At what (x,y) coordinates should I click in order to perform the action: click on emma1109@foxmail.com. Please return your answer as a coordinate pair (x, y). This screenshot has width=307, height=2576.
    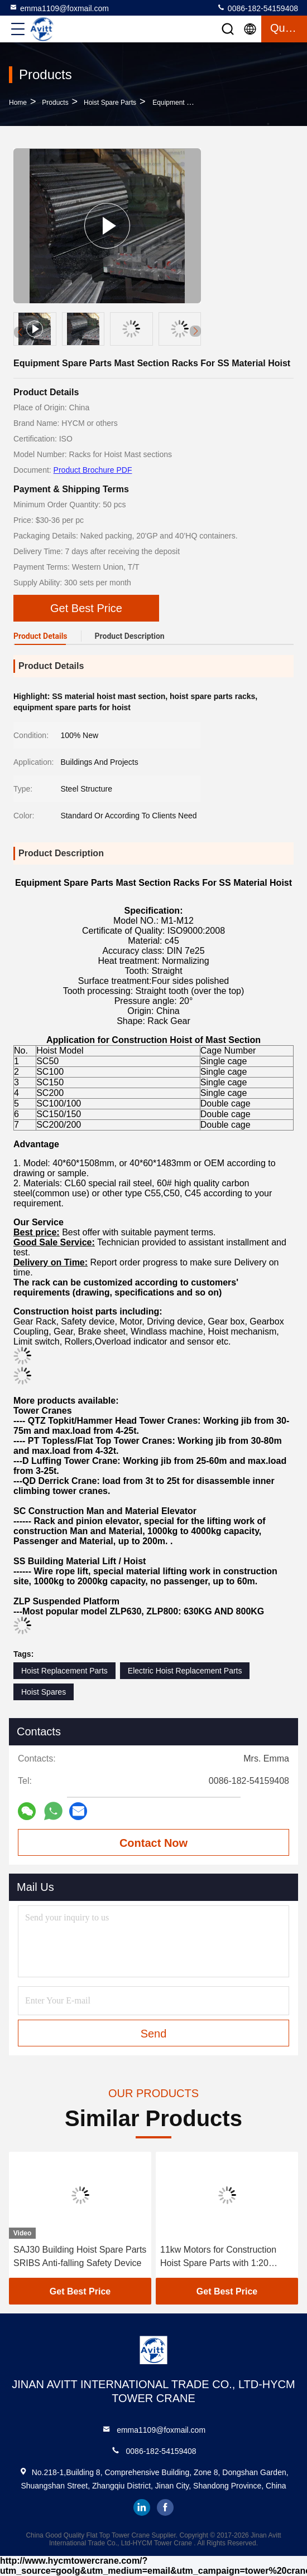
    Looking at the image, I should click on (59, 8).